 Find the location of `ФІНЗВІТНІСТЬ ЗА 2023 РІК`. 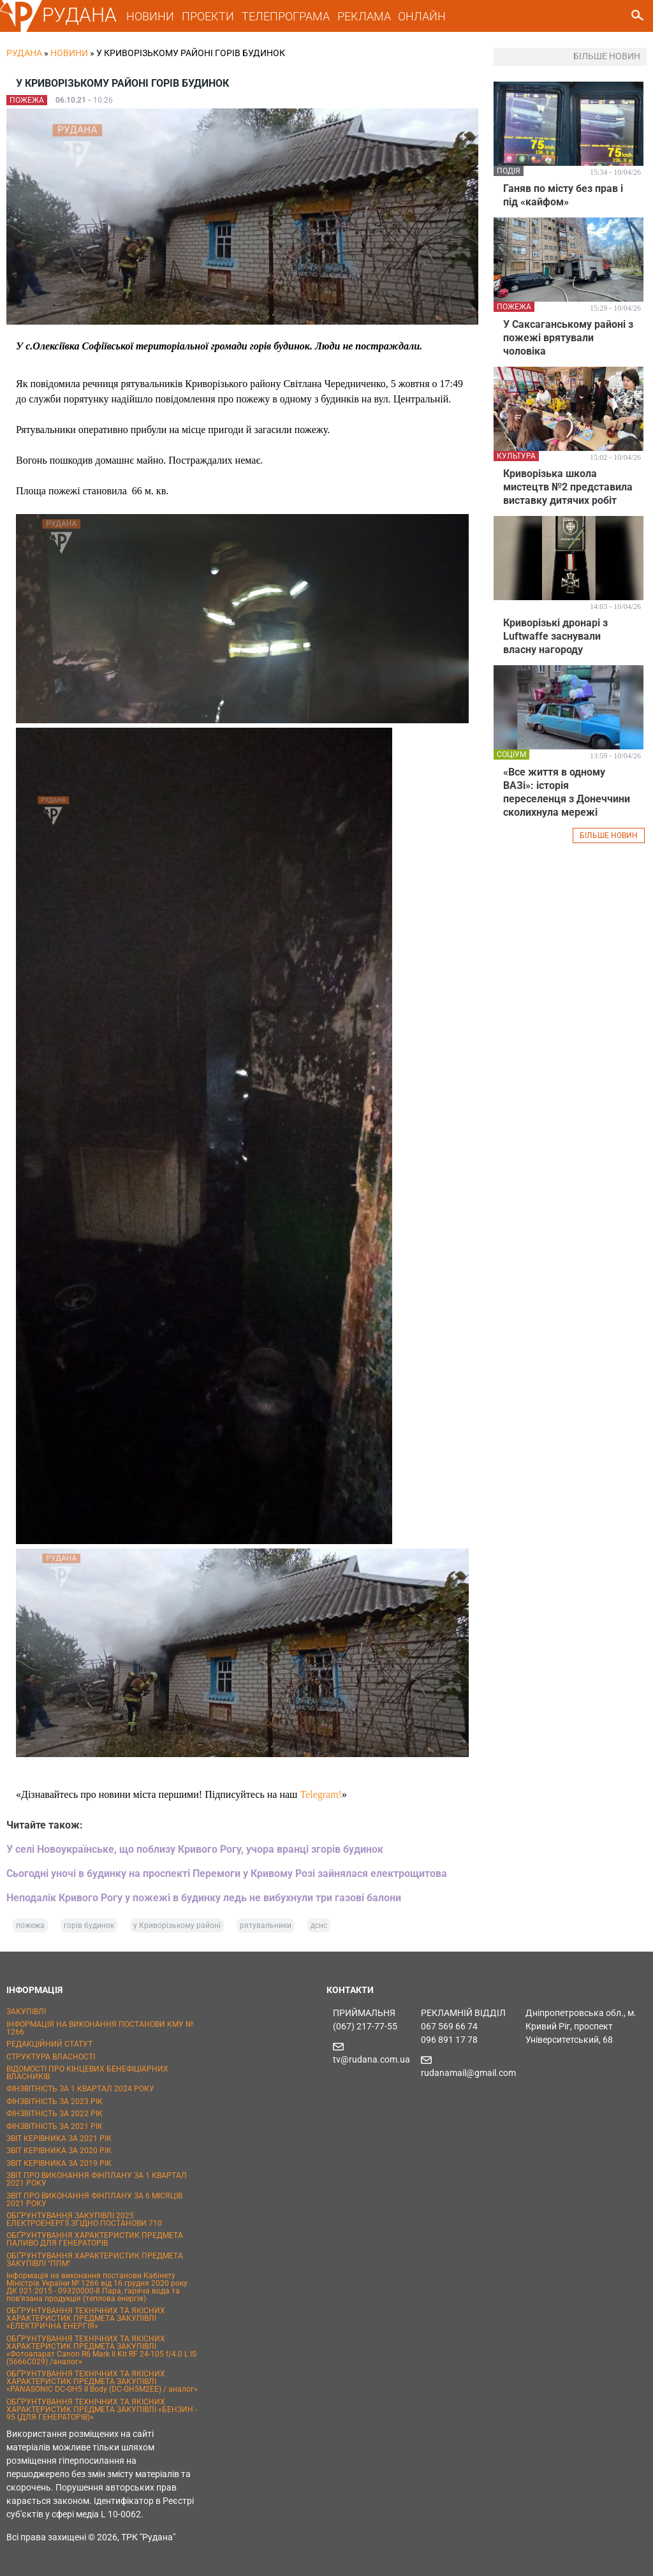

ФІНЗВІТНІСТЬ ЗА 2023 РІК is located at coordinates (54, 2101).